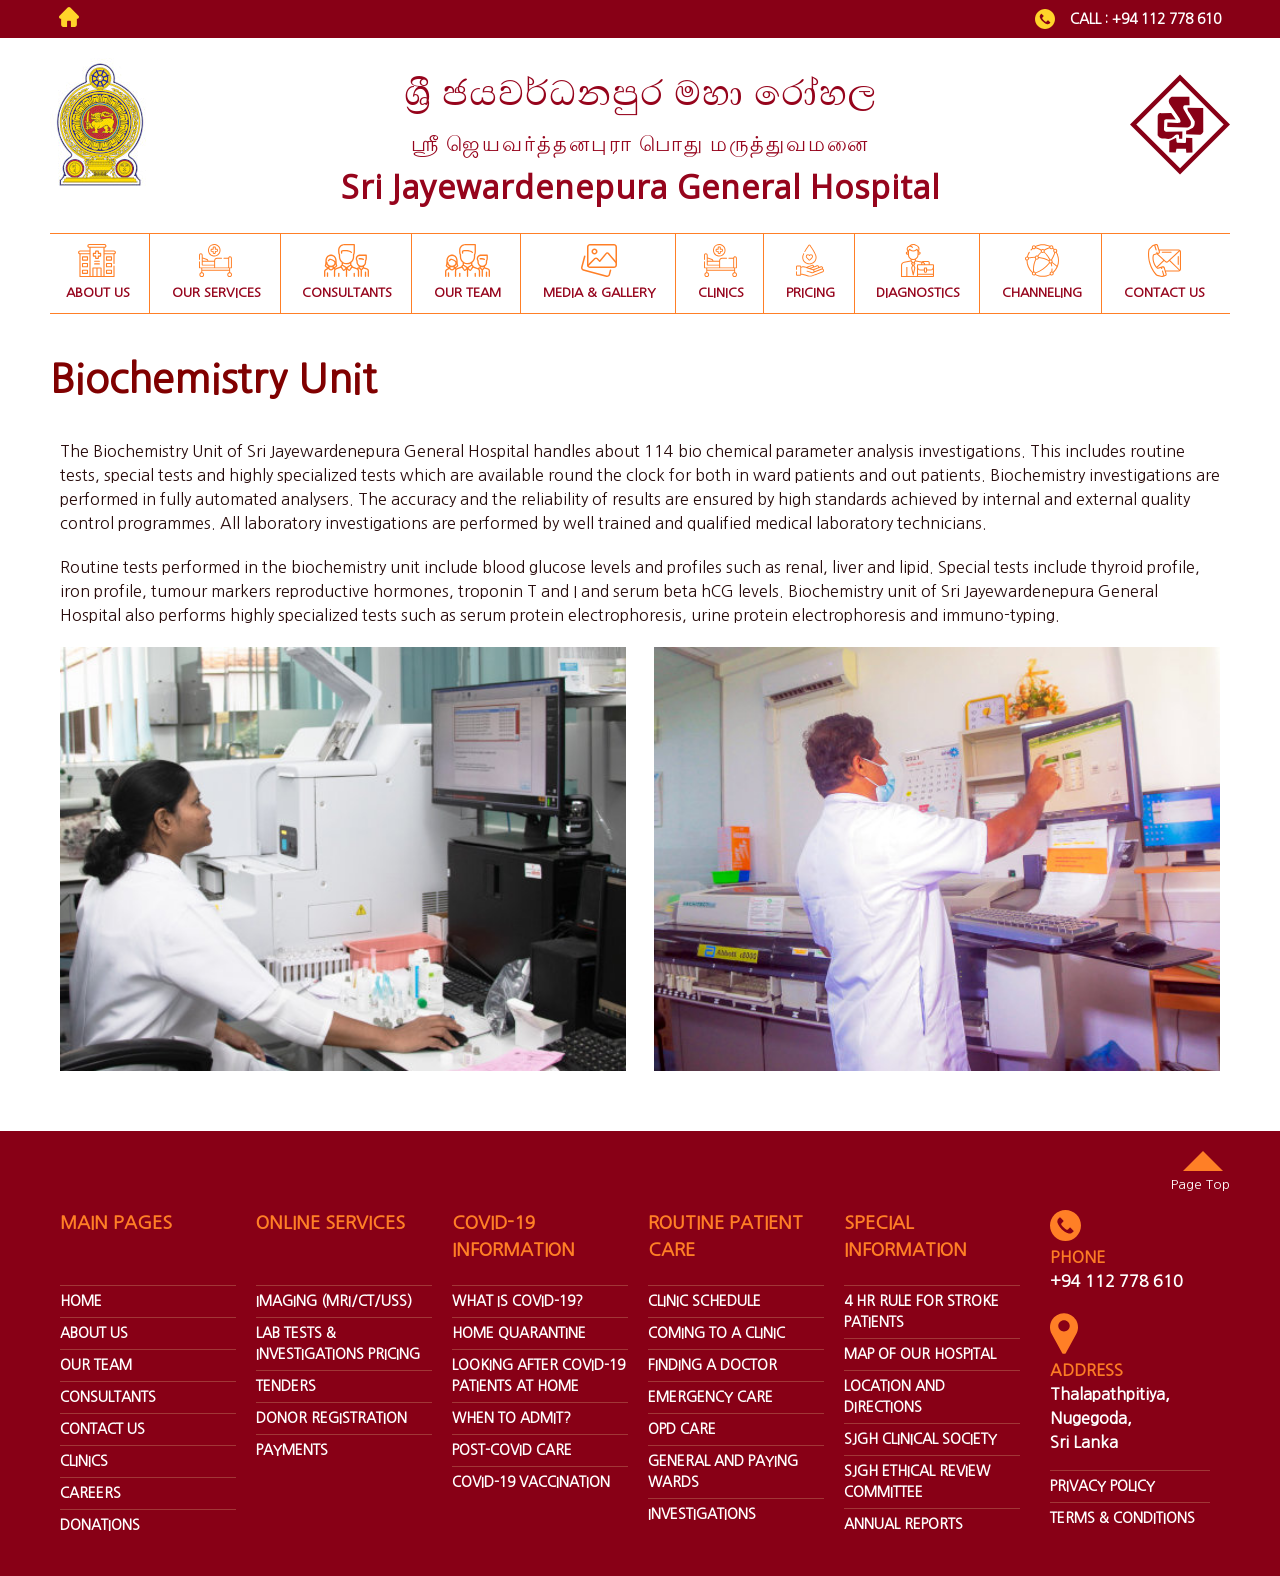  I want to click on Tenders, so click(286, 1386).